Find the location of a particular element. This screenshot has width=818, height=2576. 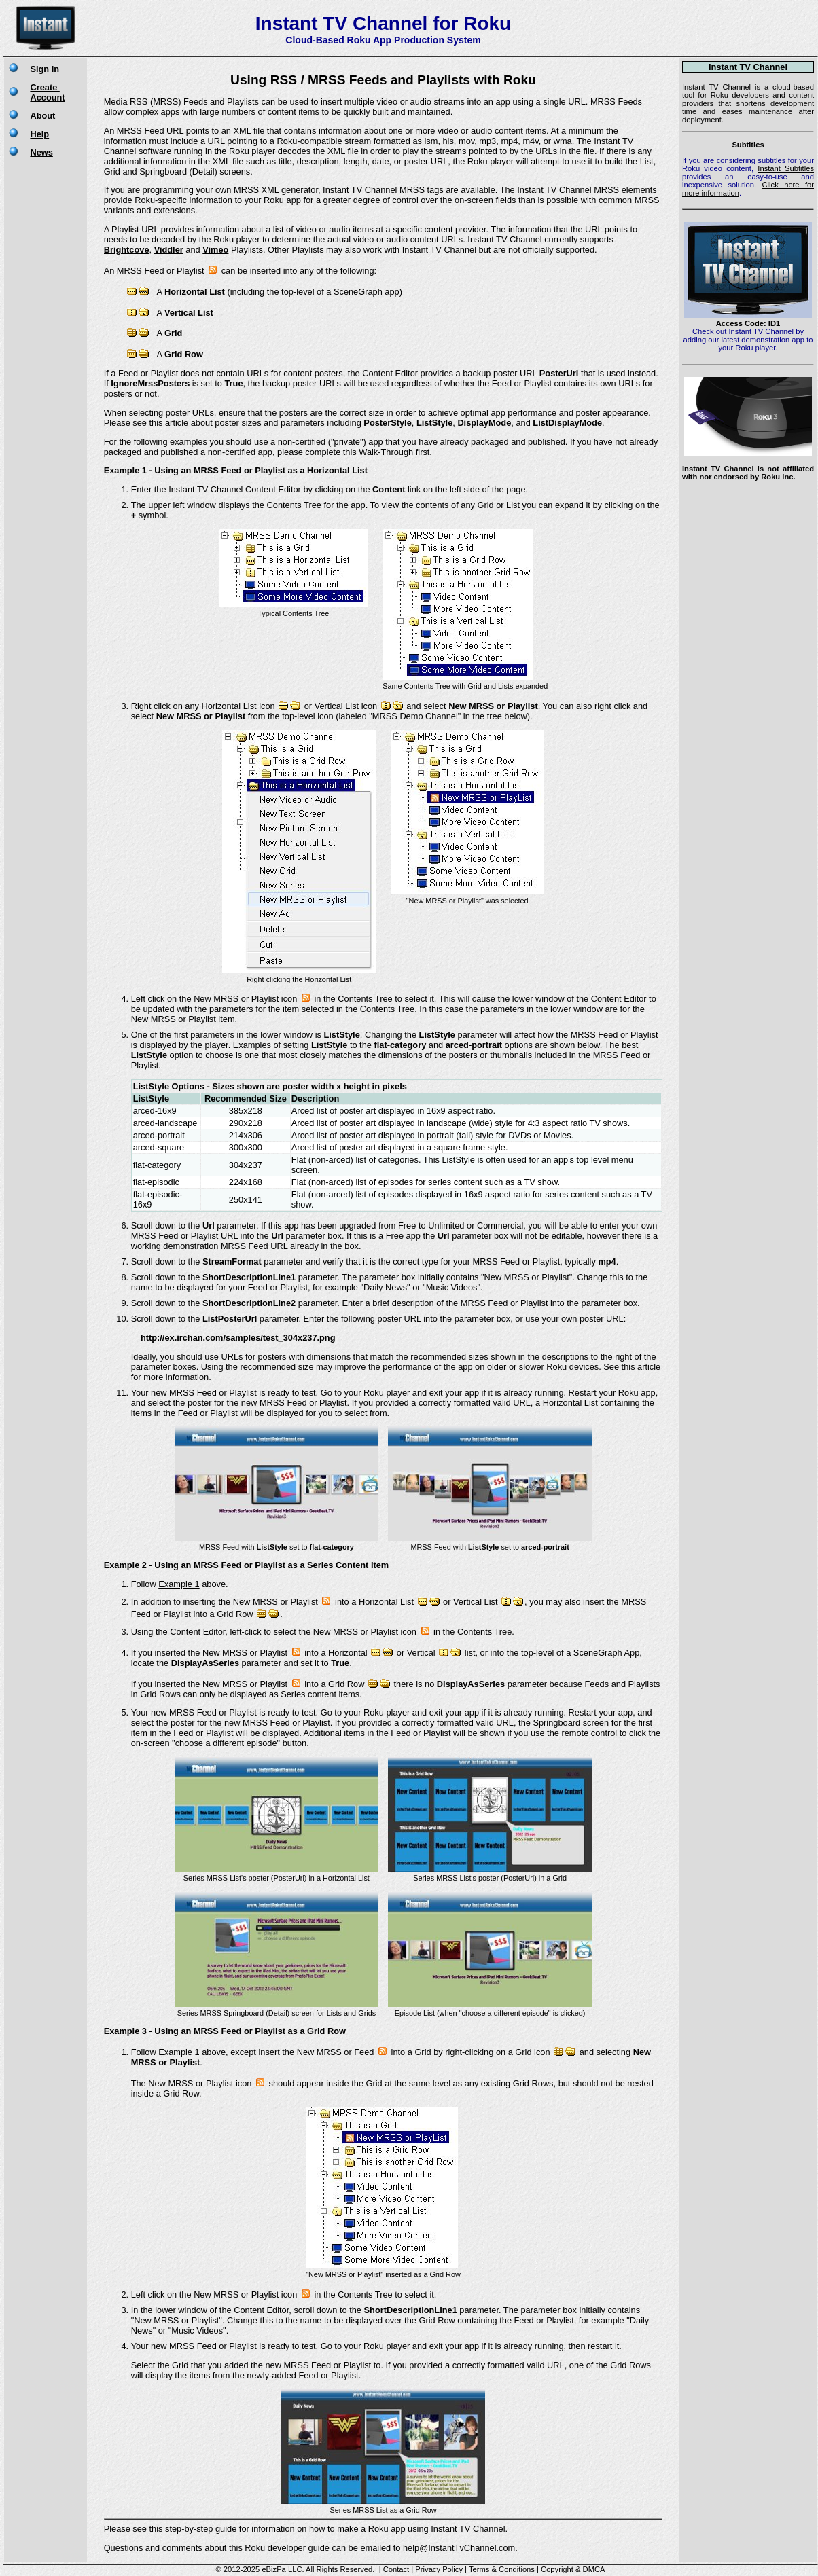

ID1 is located at coordinates (774, 323).